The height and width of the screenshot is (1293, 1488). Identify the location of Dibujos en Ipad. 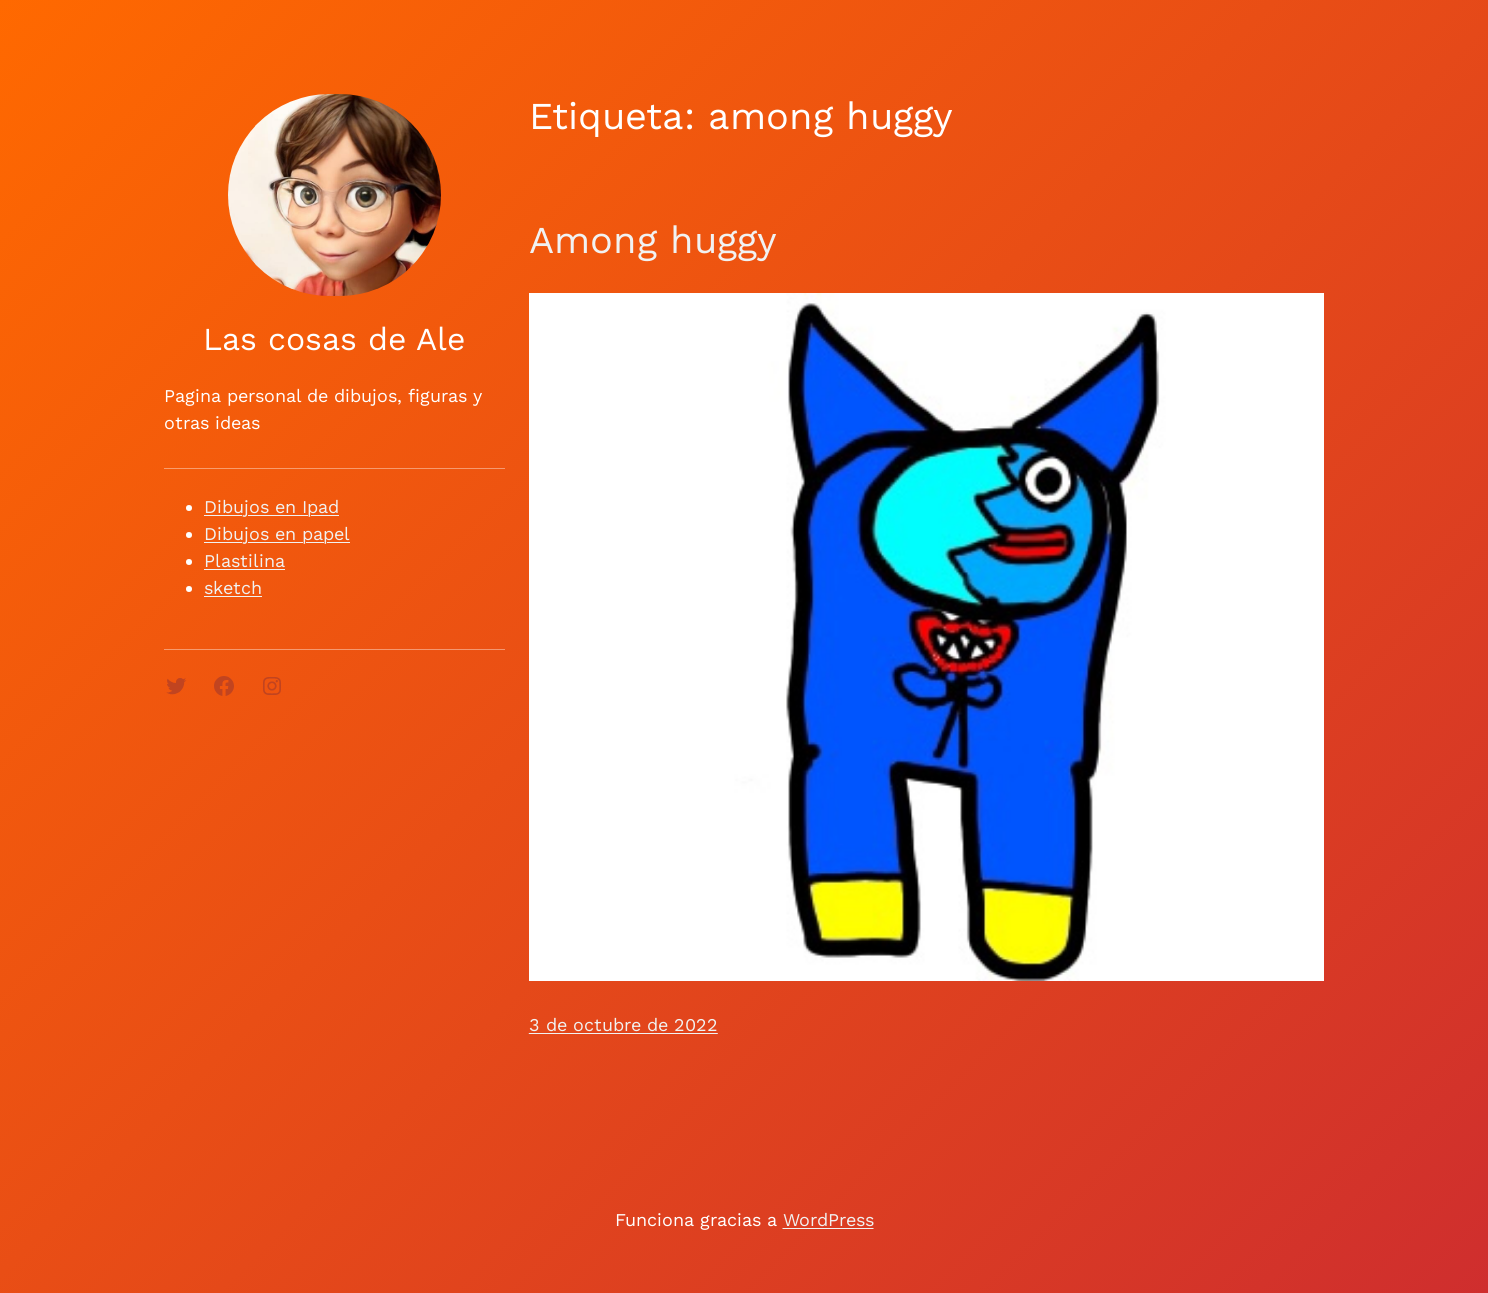
(271, 506).